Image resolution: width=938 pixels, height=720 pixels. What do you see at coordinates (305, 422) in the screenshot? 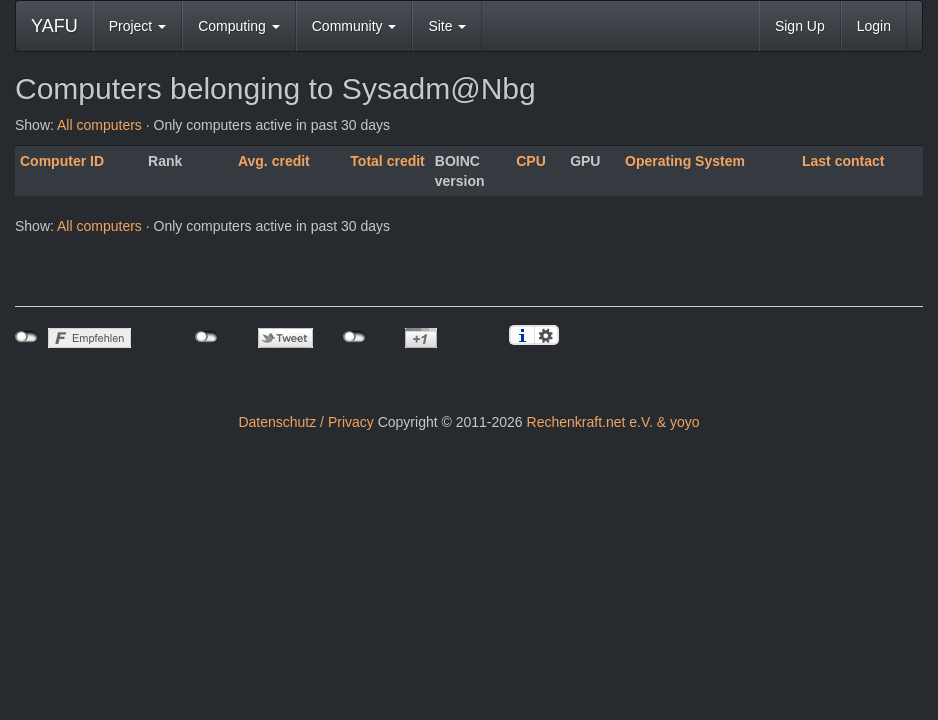
I see `Datenschutz / Privacy` at bounding box center [305, 422].